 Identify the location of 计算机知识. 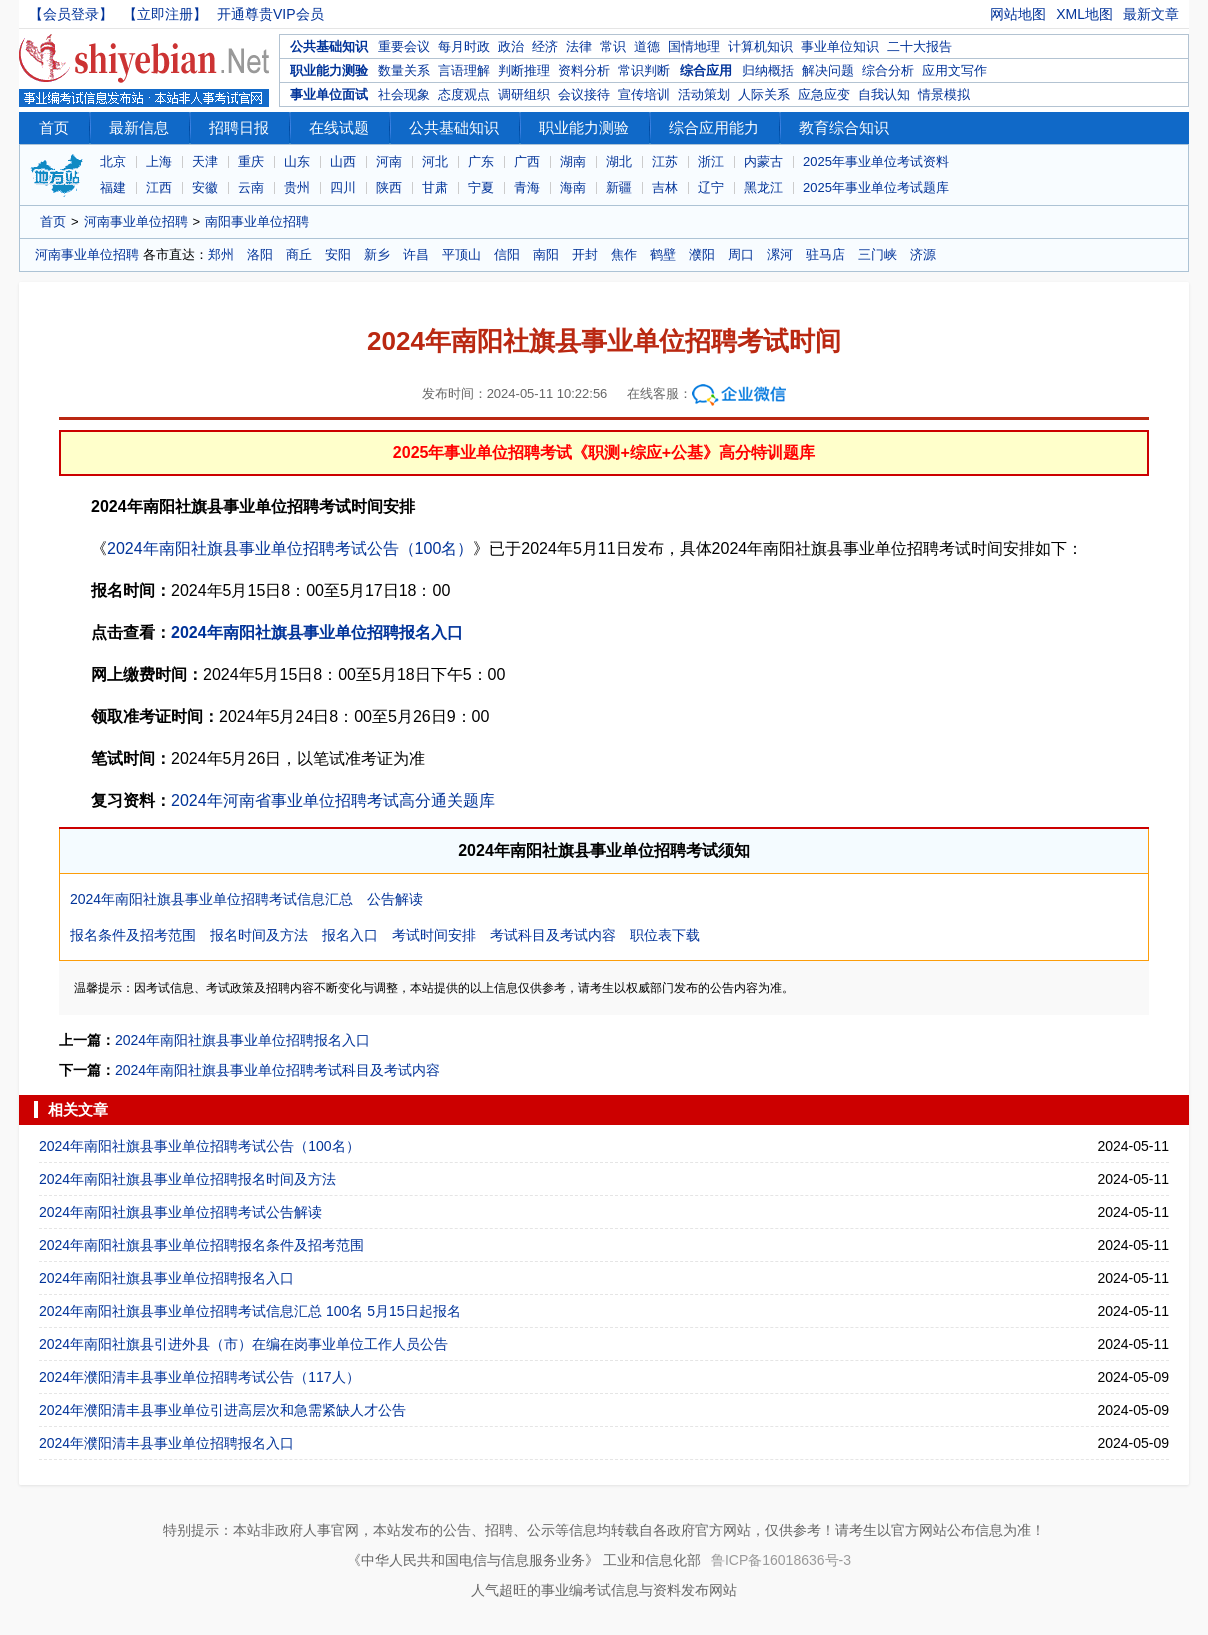
(760, 46).